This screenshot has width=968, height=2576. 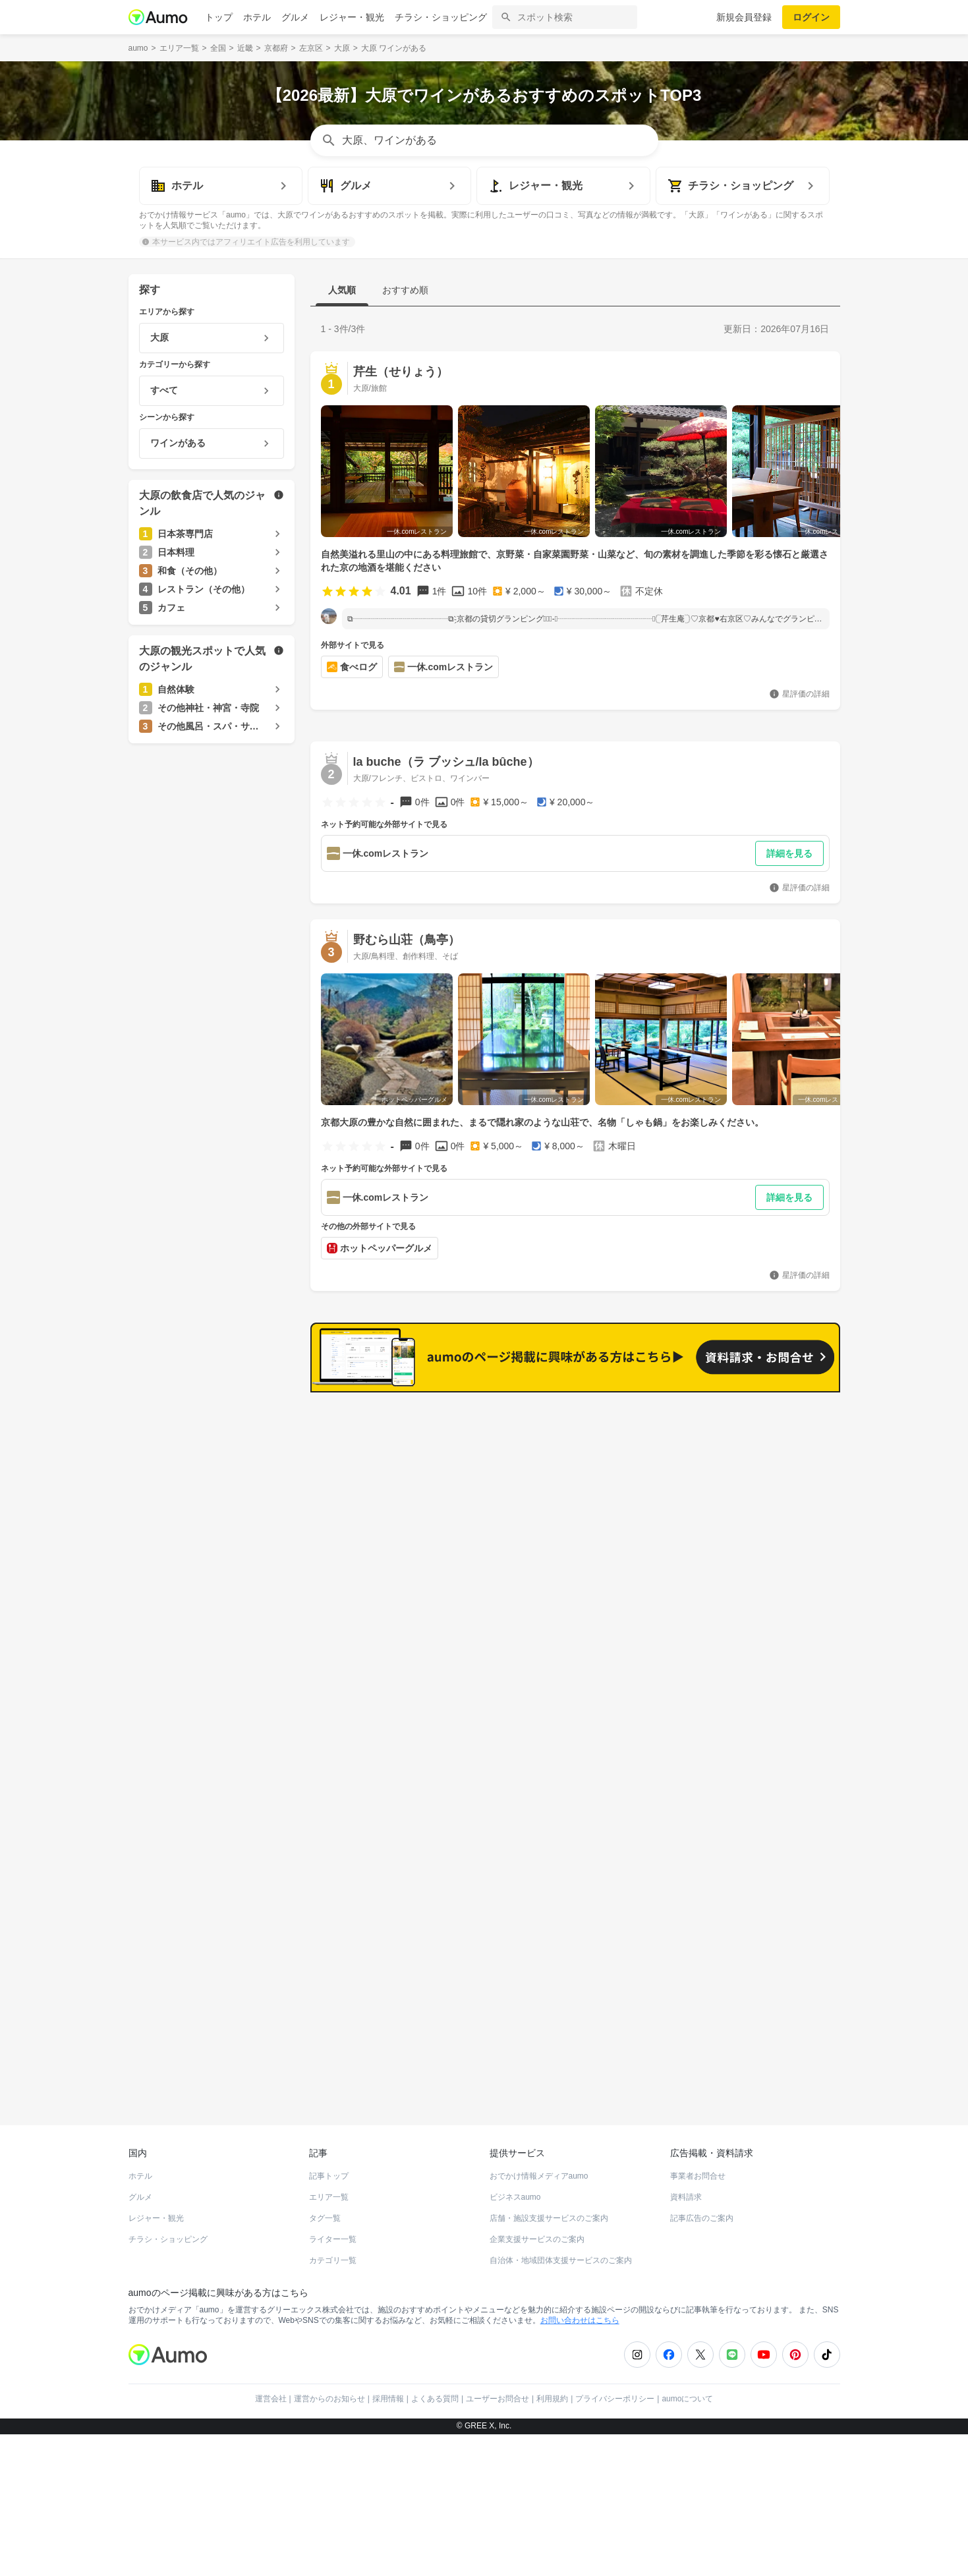 What do you see at coordinates (549, 2225) in the screenshot?
I see `店舗・施設支援サービスのご案内` at bounding box center [549, 2225].